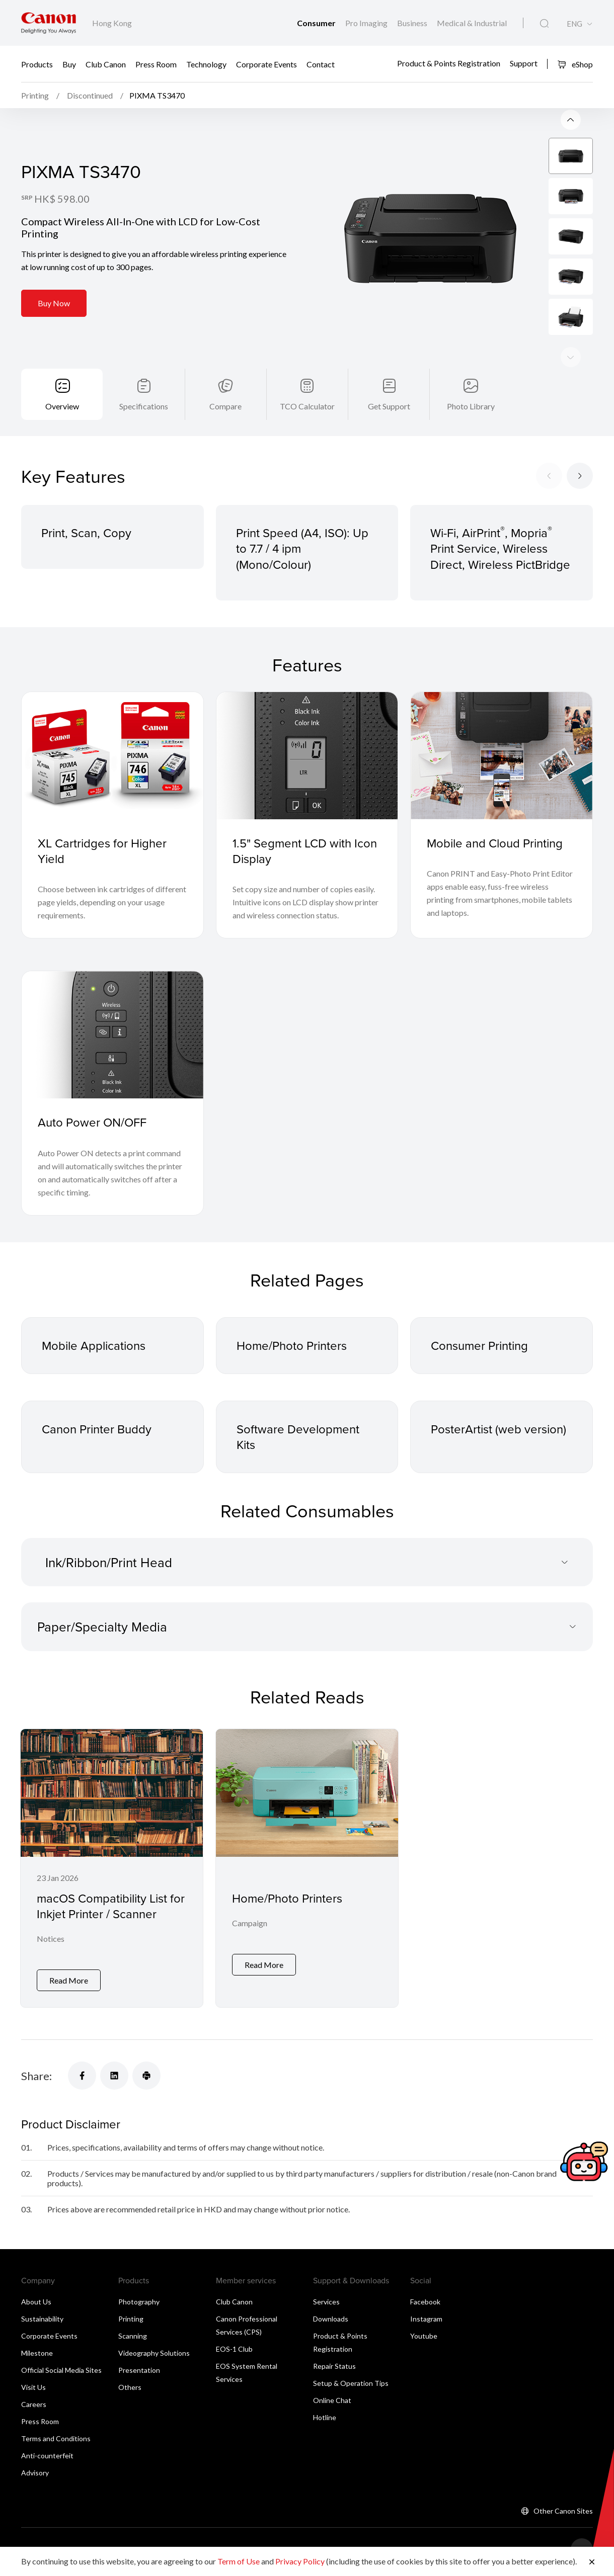 The height and width of the screenshot is (2576, 614). Describe the element at coordinates (50, 1938) in the screenshot. I see `Notices` at that location.